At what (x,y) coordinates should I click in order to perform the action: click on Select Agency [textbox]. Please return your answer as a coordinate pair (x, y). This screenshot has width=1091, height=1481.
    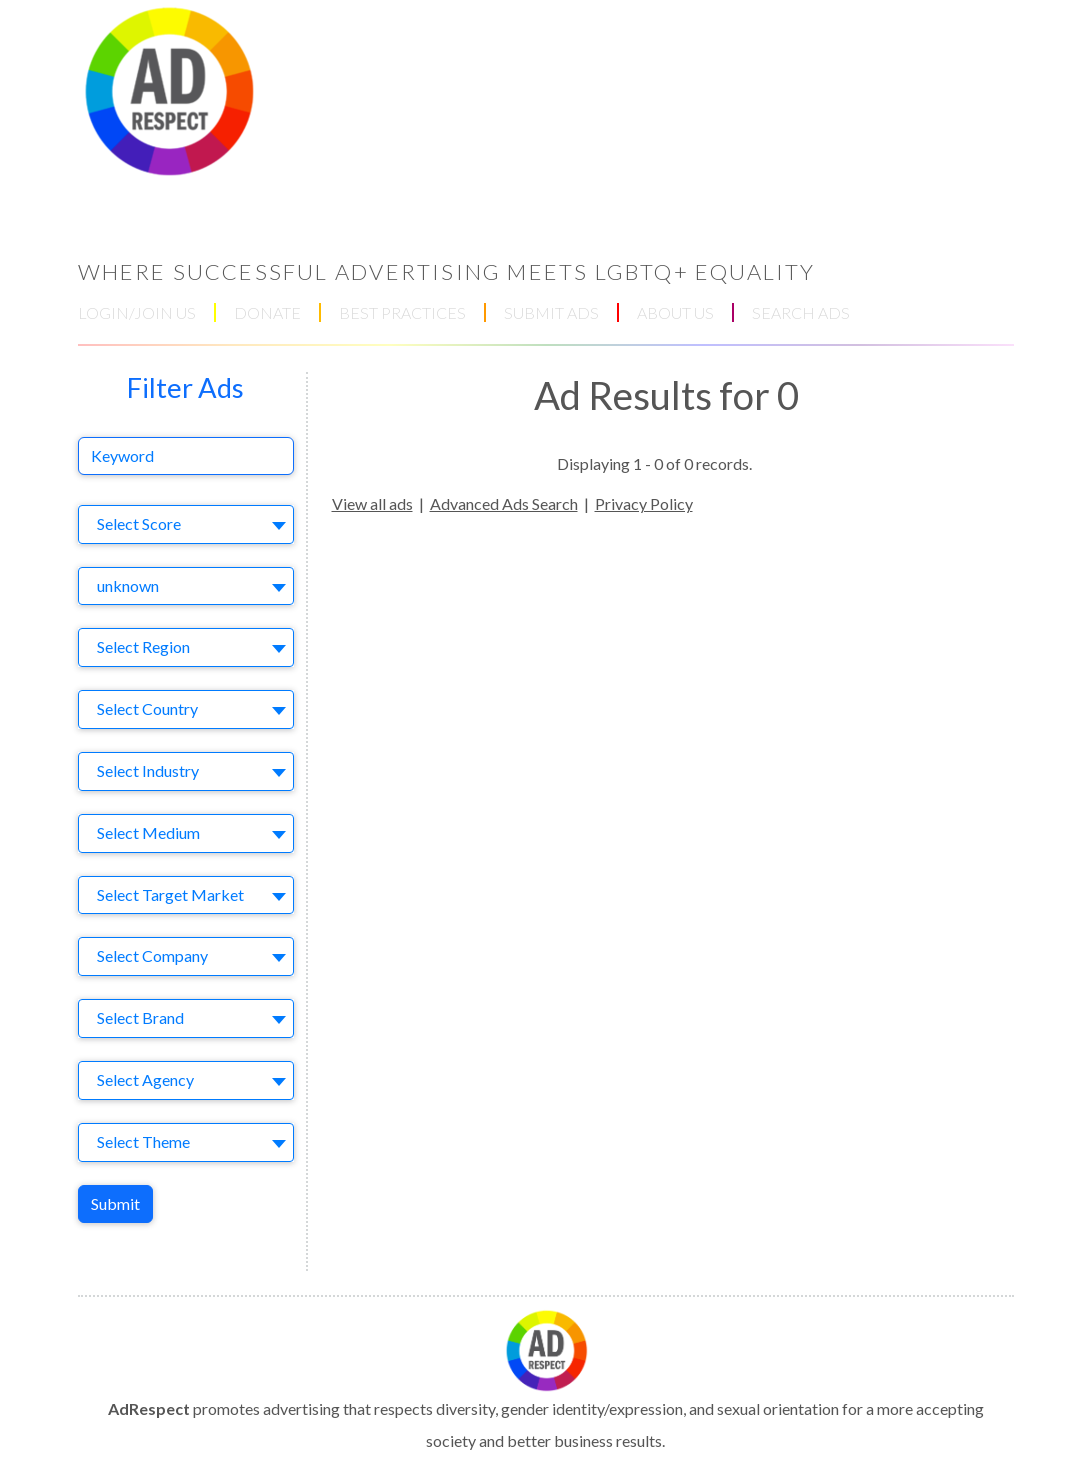
    Looking at the image, I should click on (145, 1079).